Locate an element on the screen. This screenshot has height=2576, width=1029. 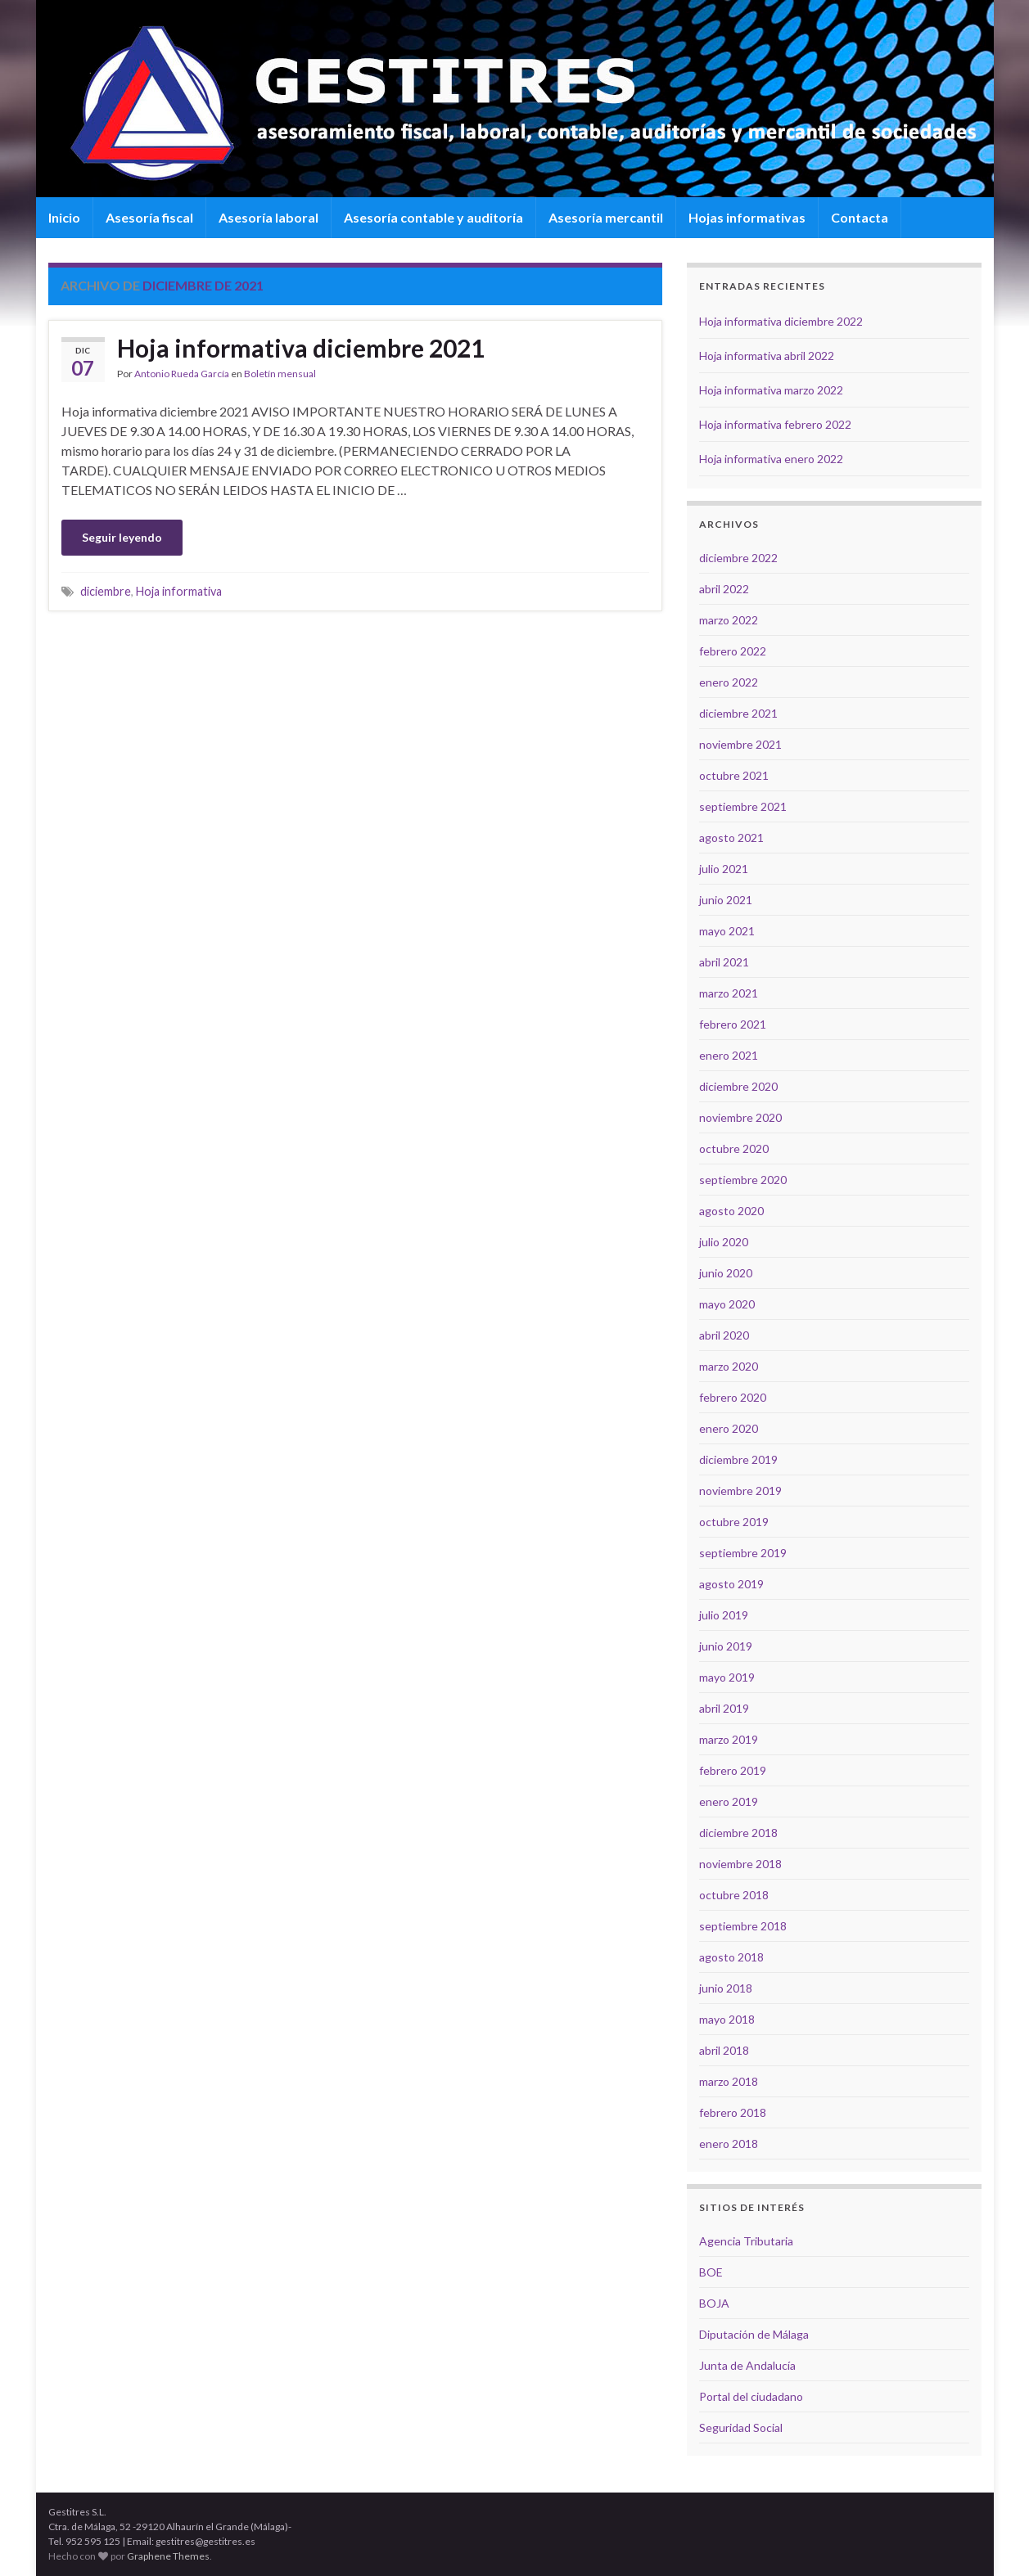
octubre 2018 is located at coordinates (734, 1895).